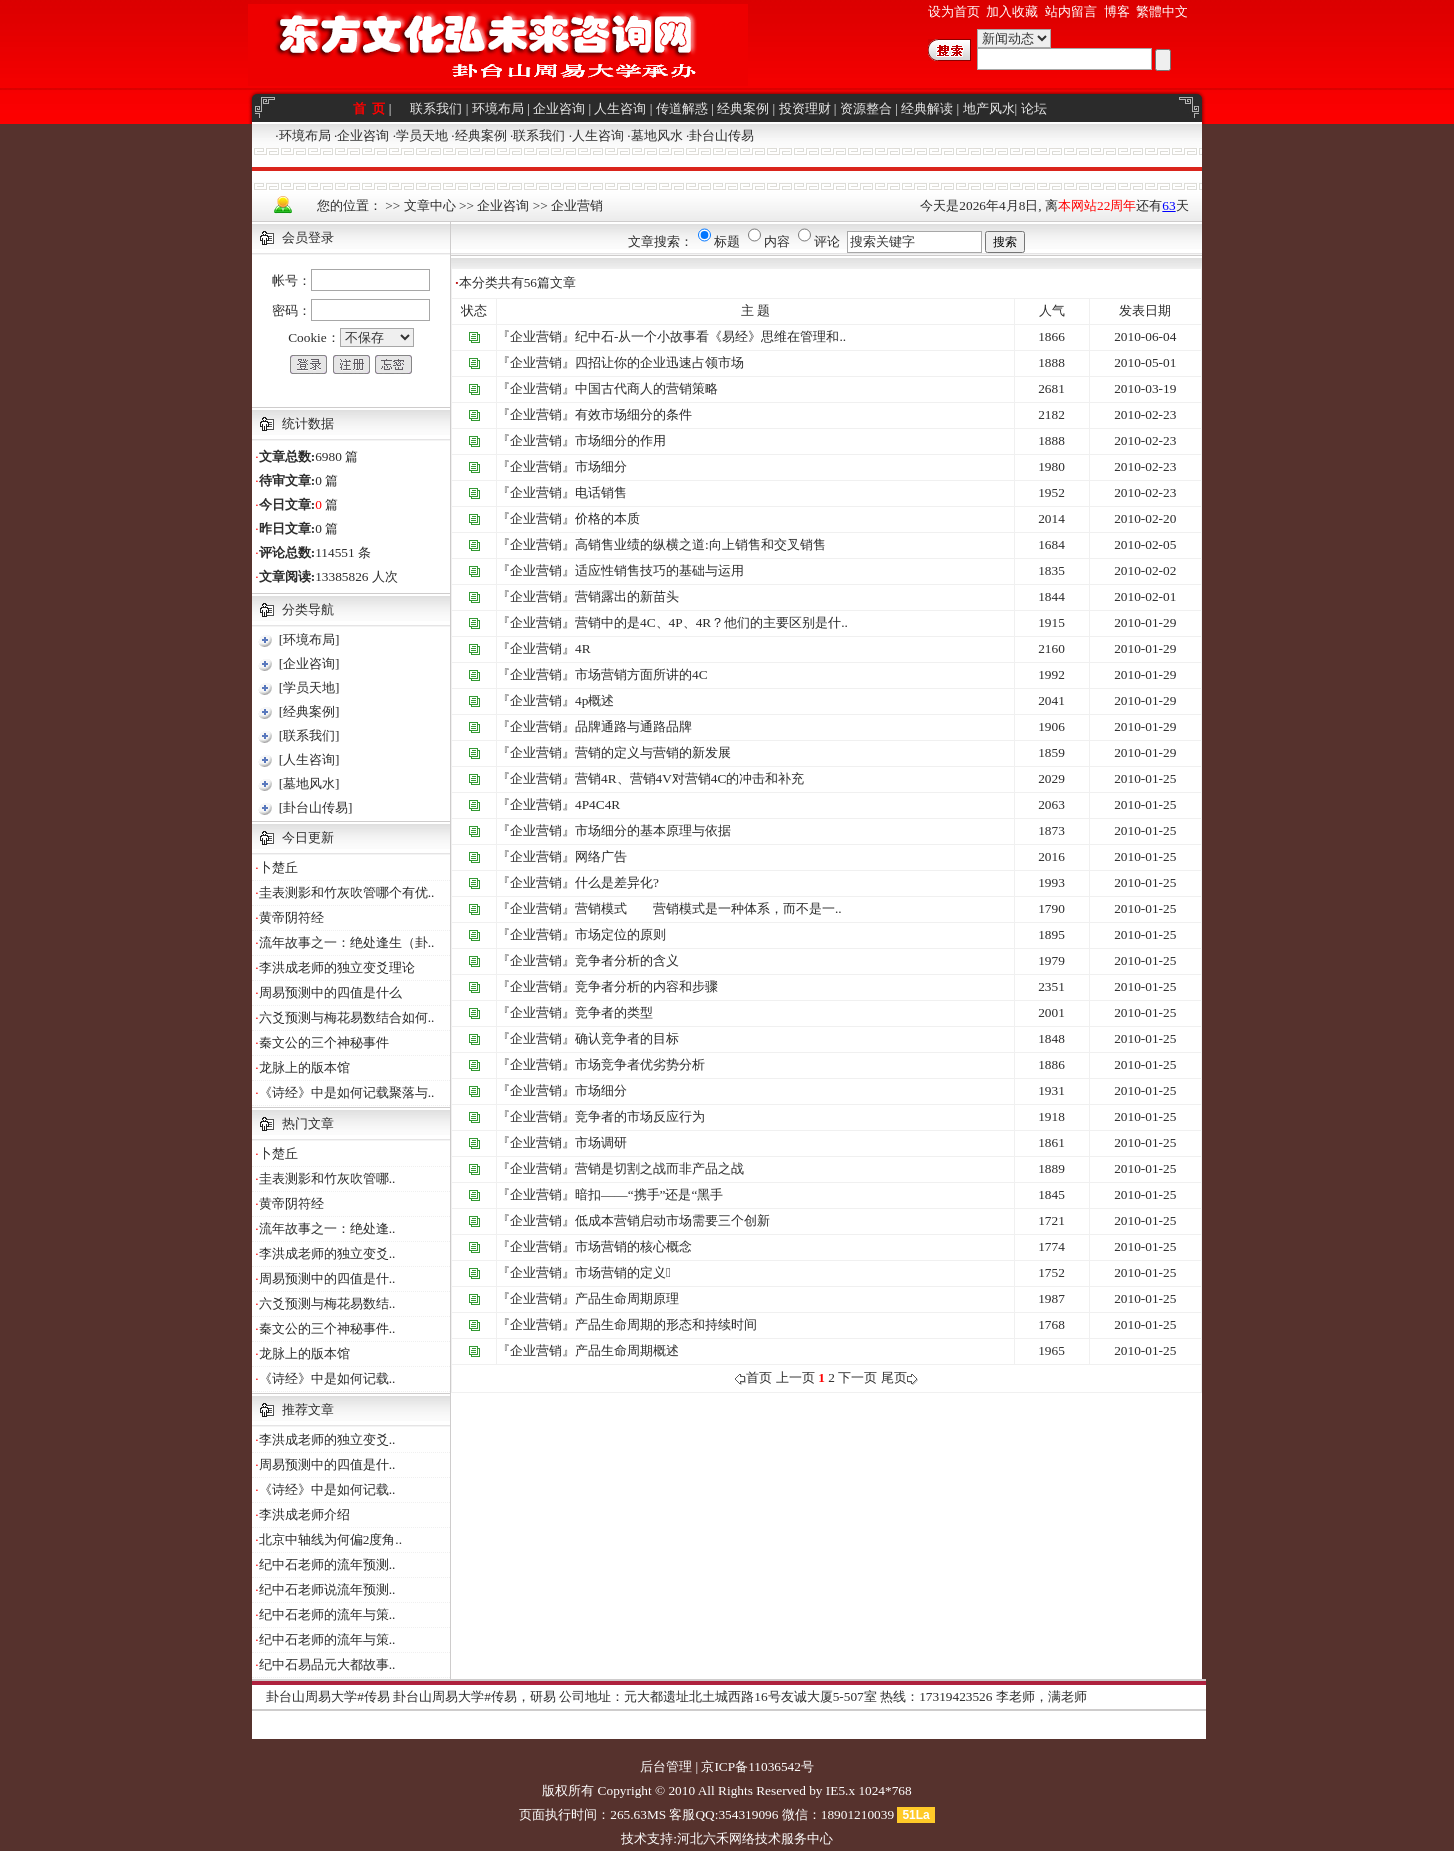 Image resolution: width=1454 pixels, height=1851 pixels. What do you see at coordinates (708, 908) in the screenshot?
I see `营销模式 营销模式是一种体系，而不是一..` at bounding box center [708, 908].